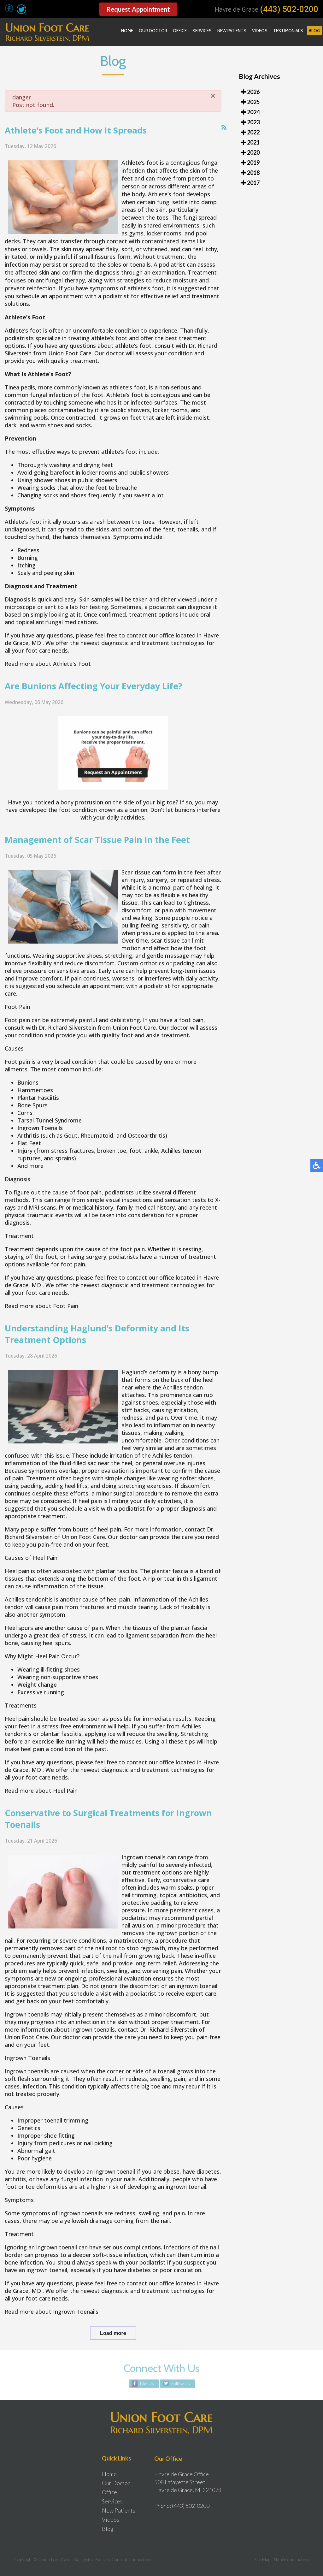 The image size is (323, 2576). Describe the element at coordinates (139, 178) in the screenshot. I see `Athlete’s foot` at that location.